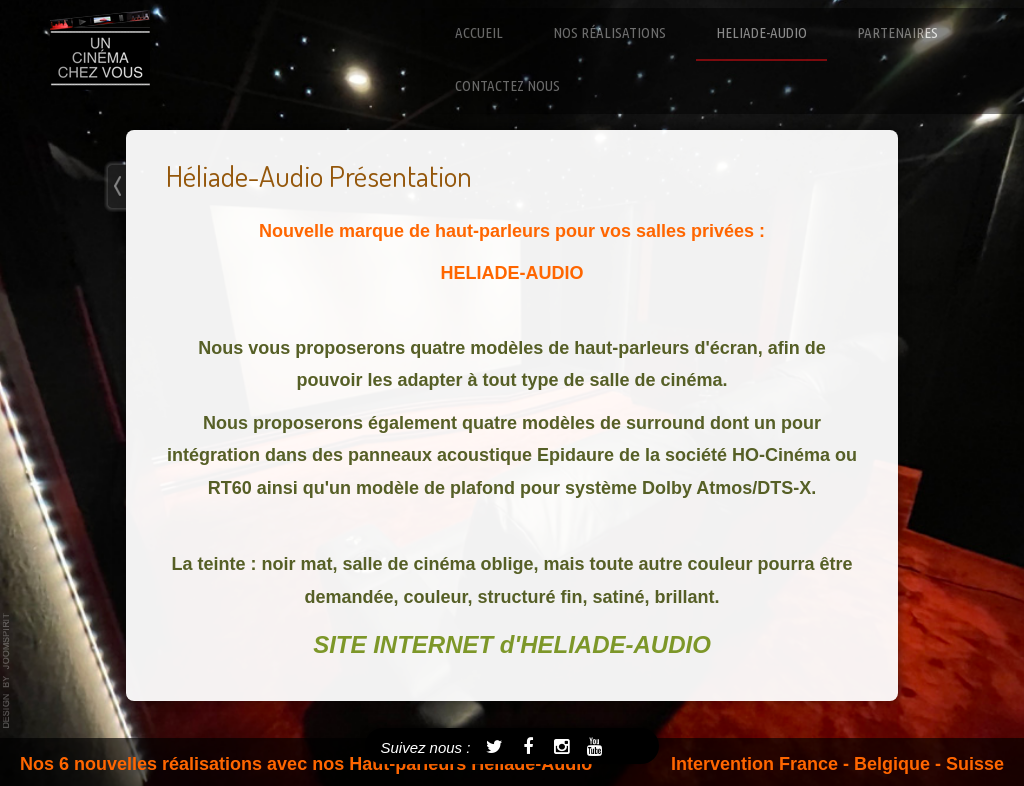 Image resolution: width=1024 pixels, height=786 pixels. I want to click on Contactez nous, so click(507, 85).